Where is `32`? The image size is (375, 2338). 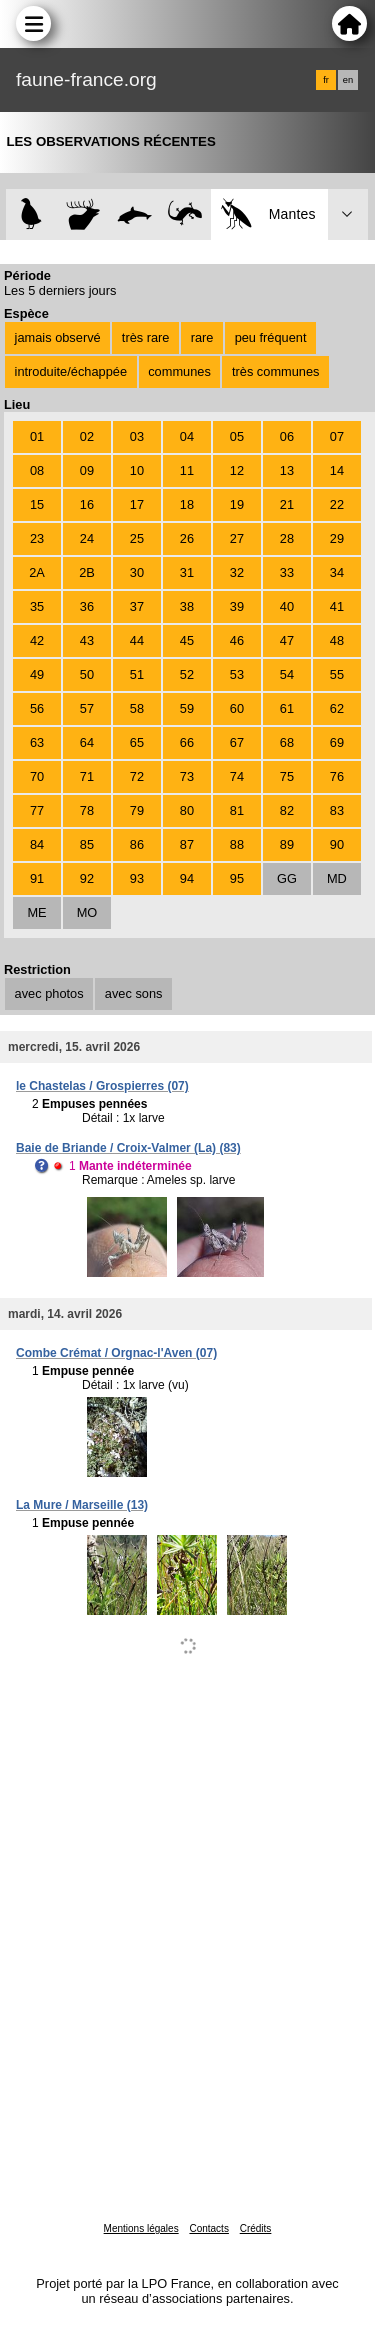 32 is located at coordinates (237, 572).